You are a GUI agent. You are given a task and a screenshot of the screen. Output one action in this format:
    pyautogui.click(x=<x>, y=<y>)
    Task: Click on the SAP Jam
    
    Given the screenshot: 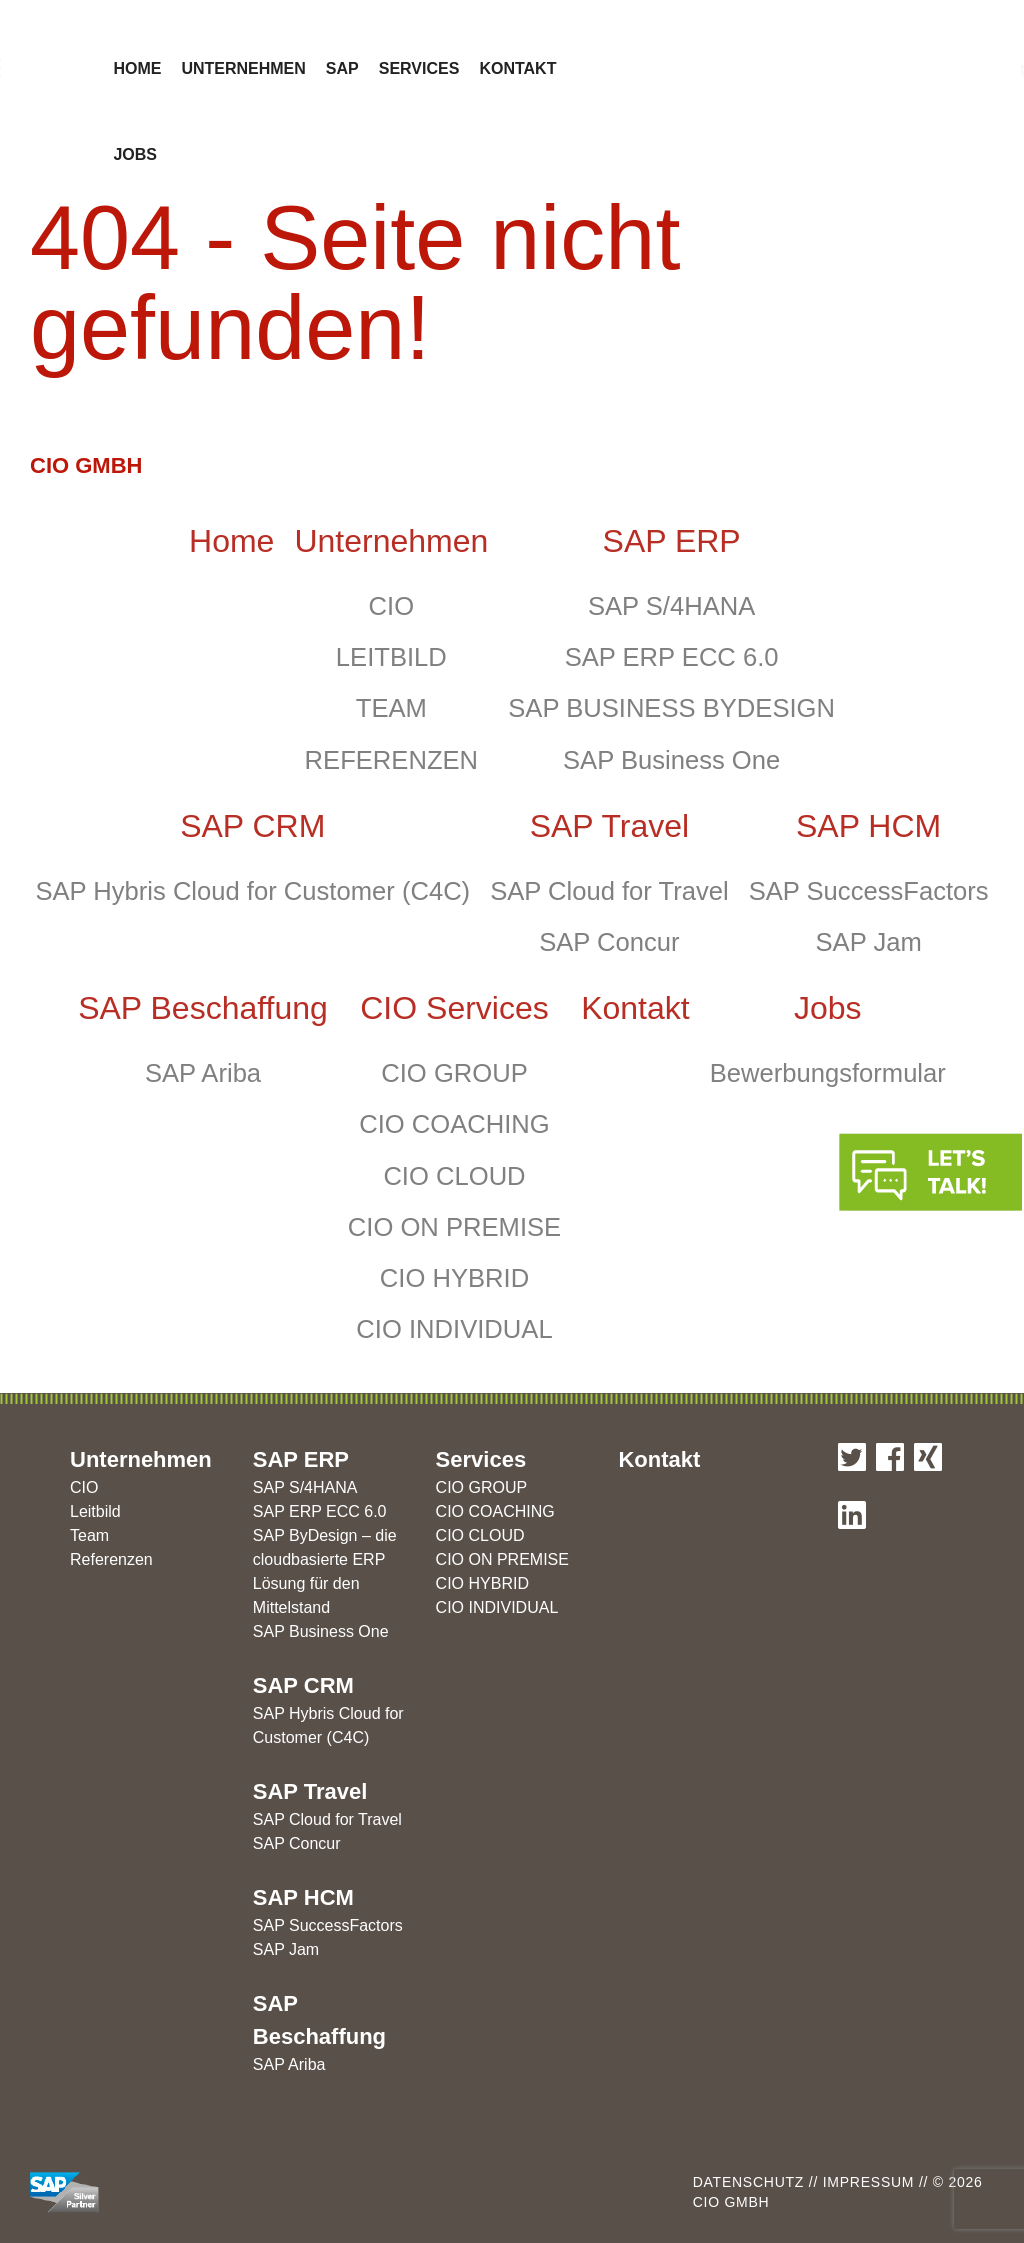 What is the action you would take?
    pyautogui.click(x=869, y=942)
    